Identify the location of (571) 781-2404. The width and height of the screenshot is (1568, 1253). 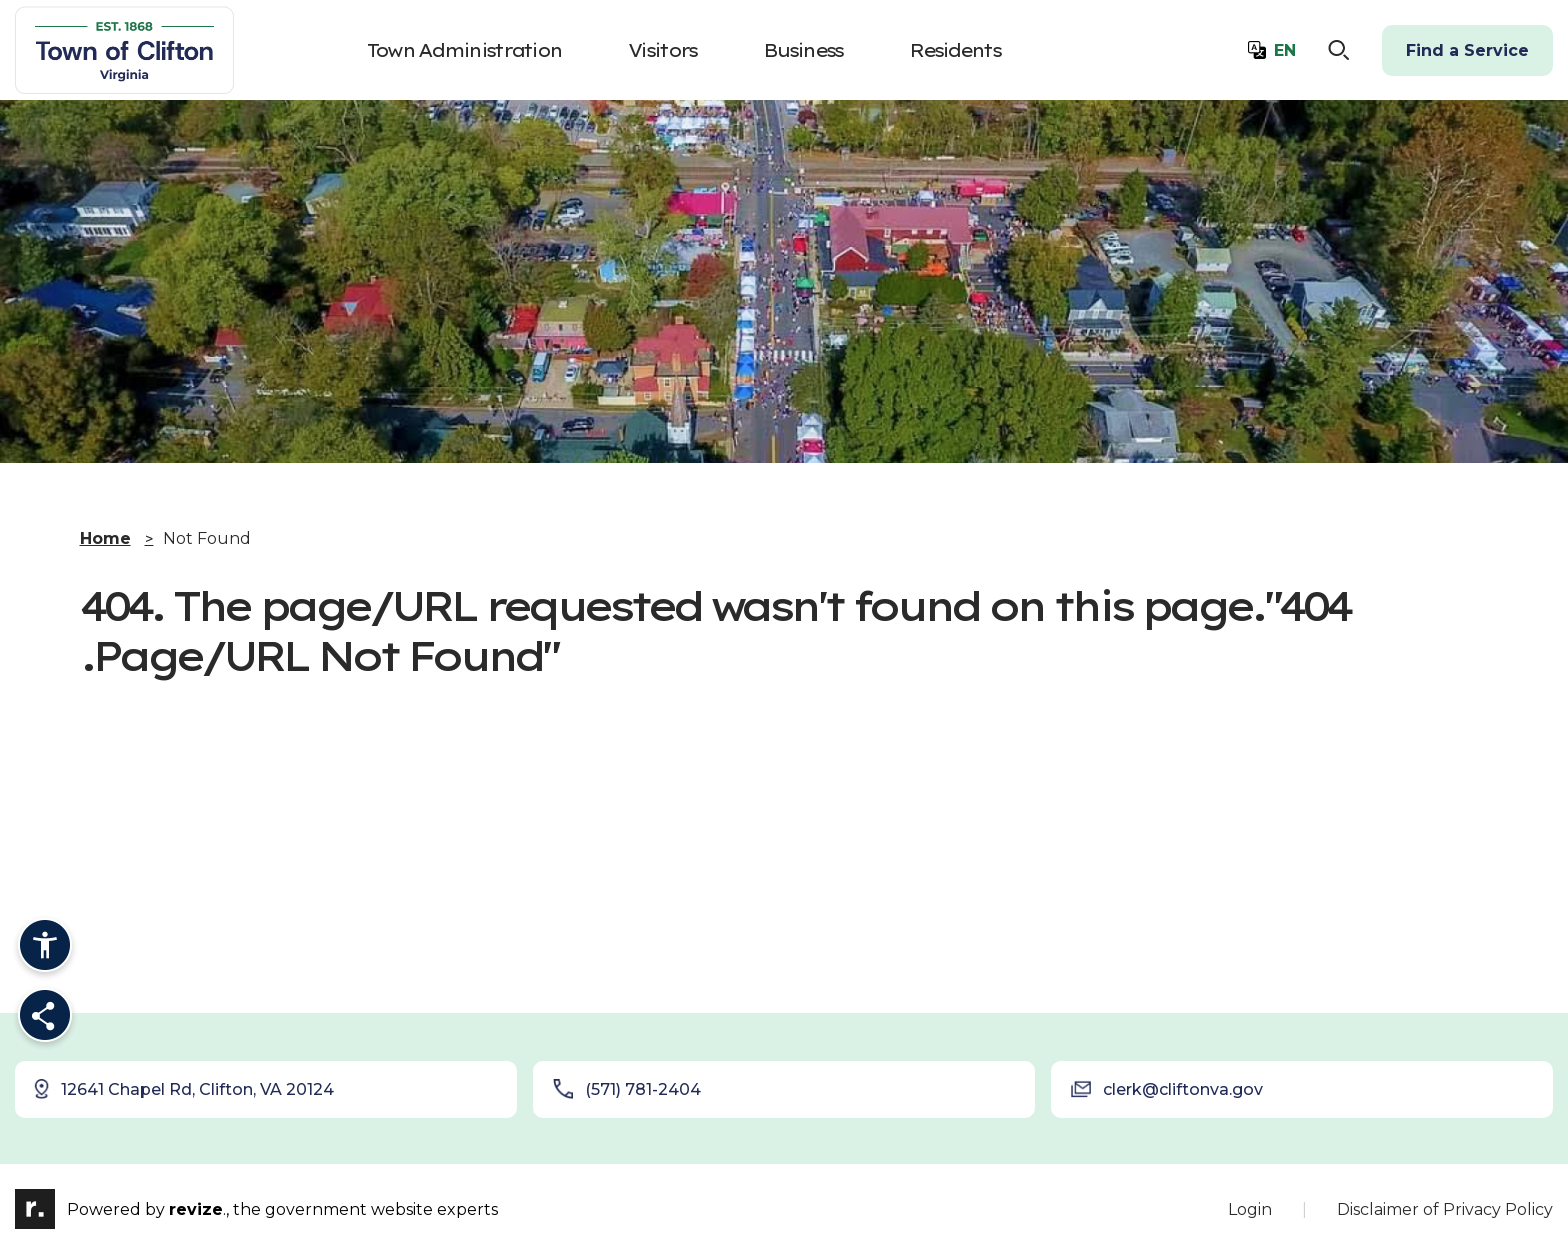
(627, 1089).